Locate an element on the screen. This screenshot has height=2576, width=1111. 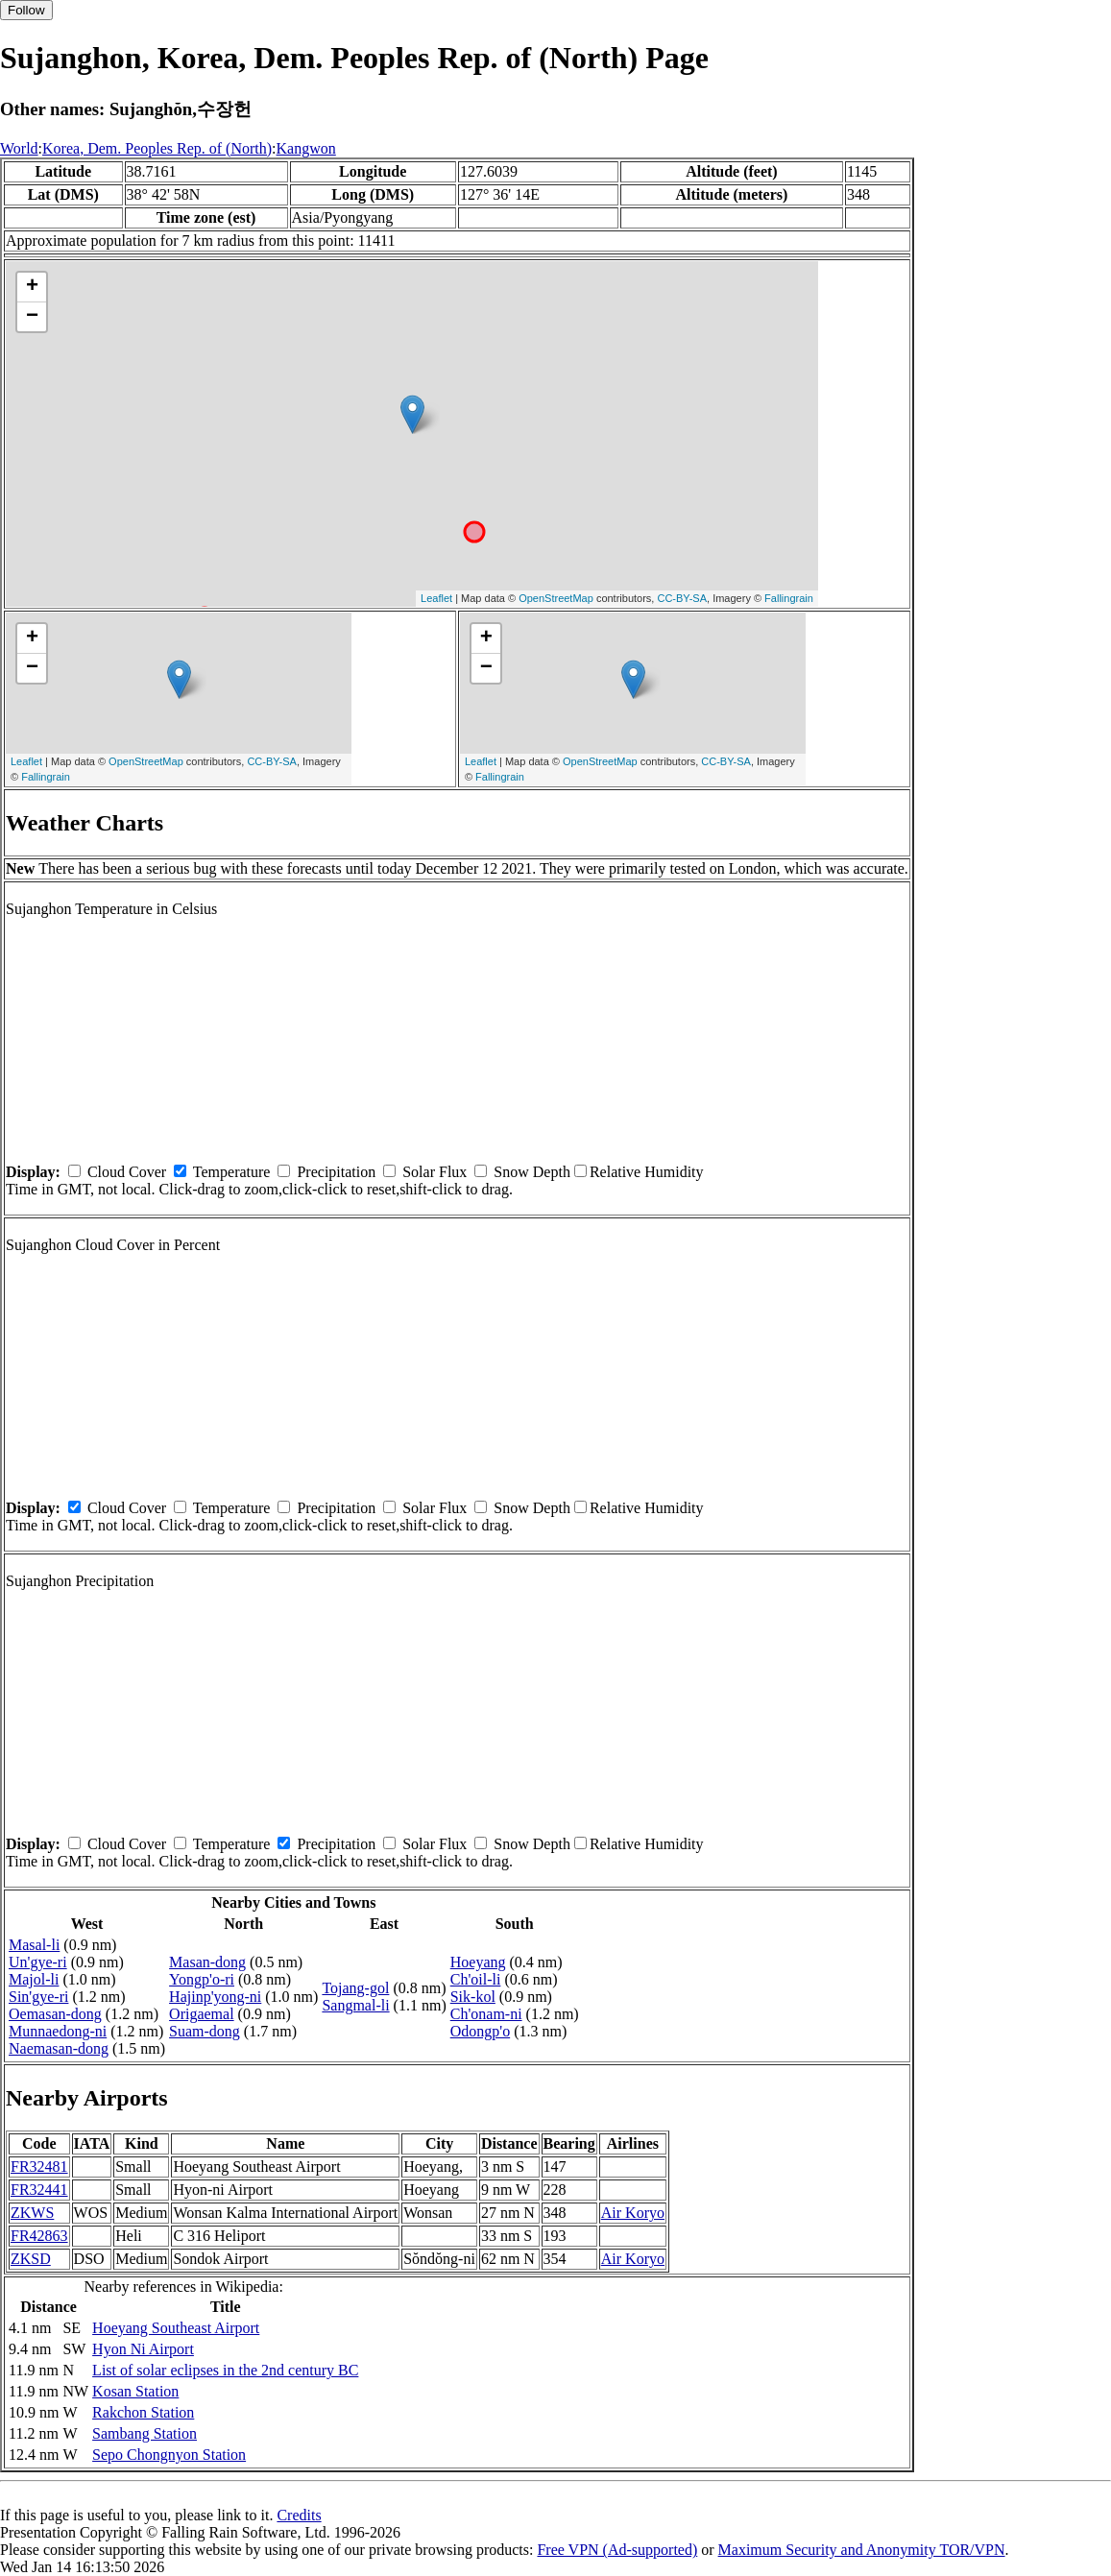
World is located at coordinates (19, 148).